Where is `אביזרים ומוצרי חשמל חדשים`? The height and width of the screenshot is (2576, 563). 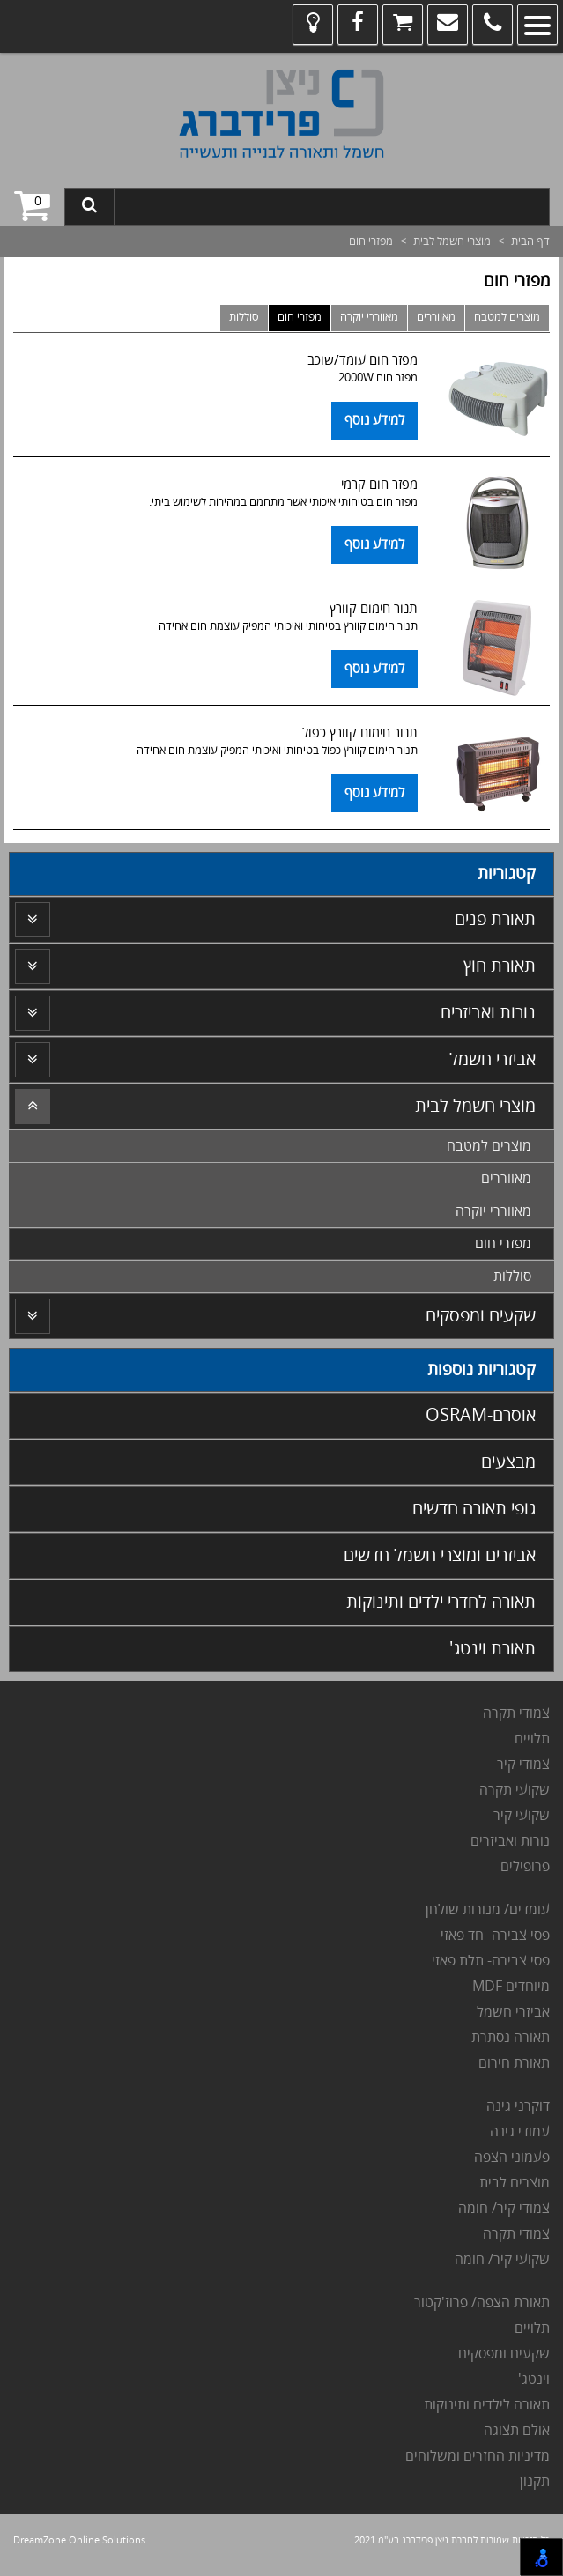 אביזרים ומוצרי חשמל חדשים is located at coordinates (440, 1555).